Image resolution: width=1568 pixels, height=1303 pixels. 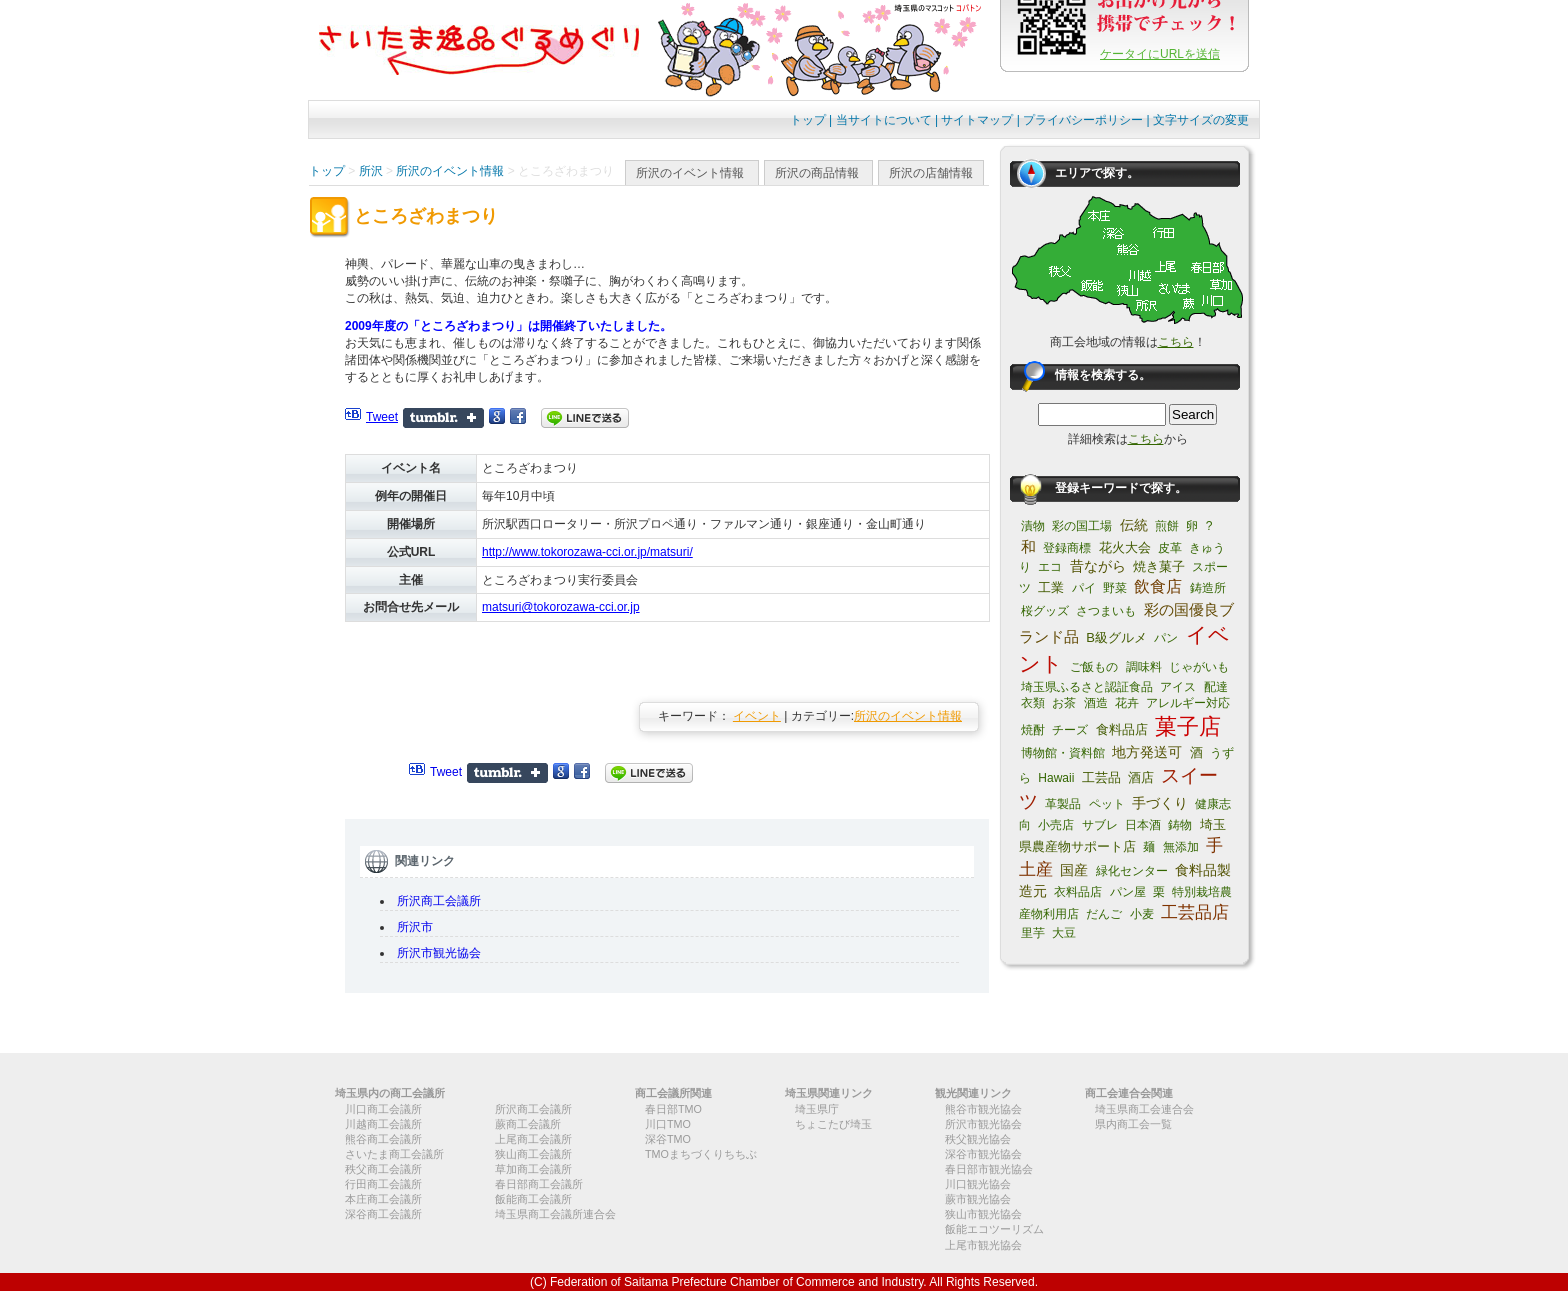 I want to click on 所沢市観光協会, so click(x=439, y=953).